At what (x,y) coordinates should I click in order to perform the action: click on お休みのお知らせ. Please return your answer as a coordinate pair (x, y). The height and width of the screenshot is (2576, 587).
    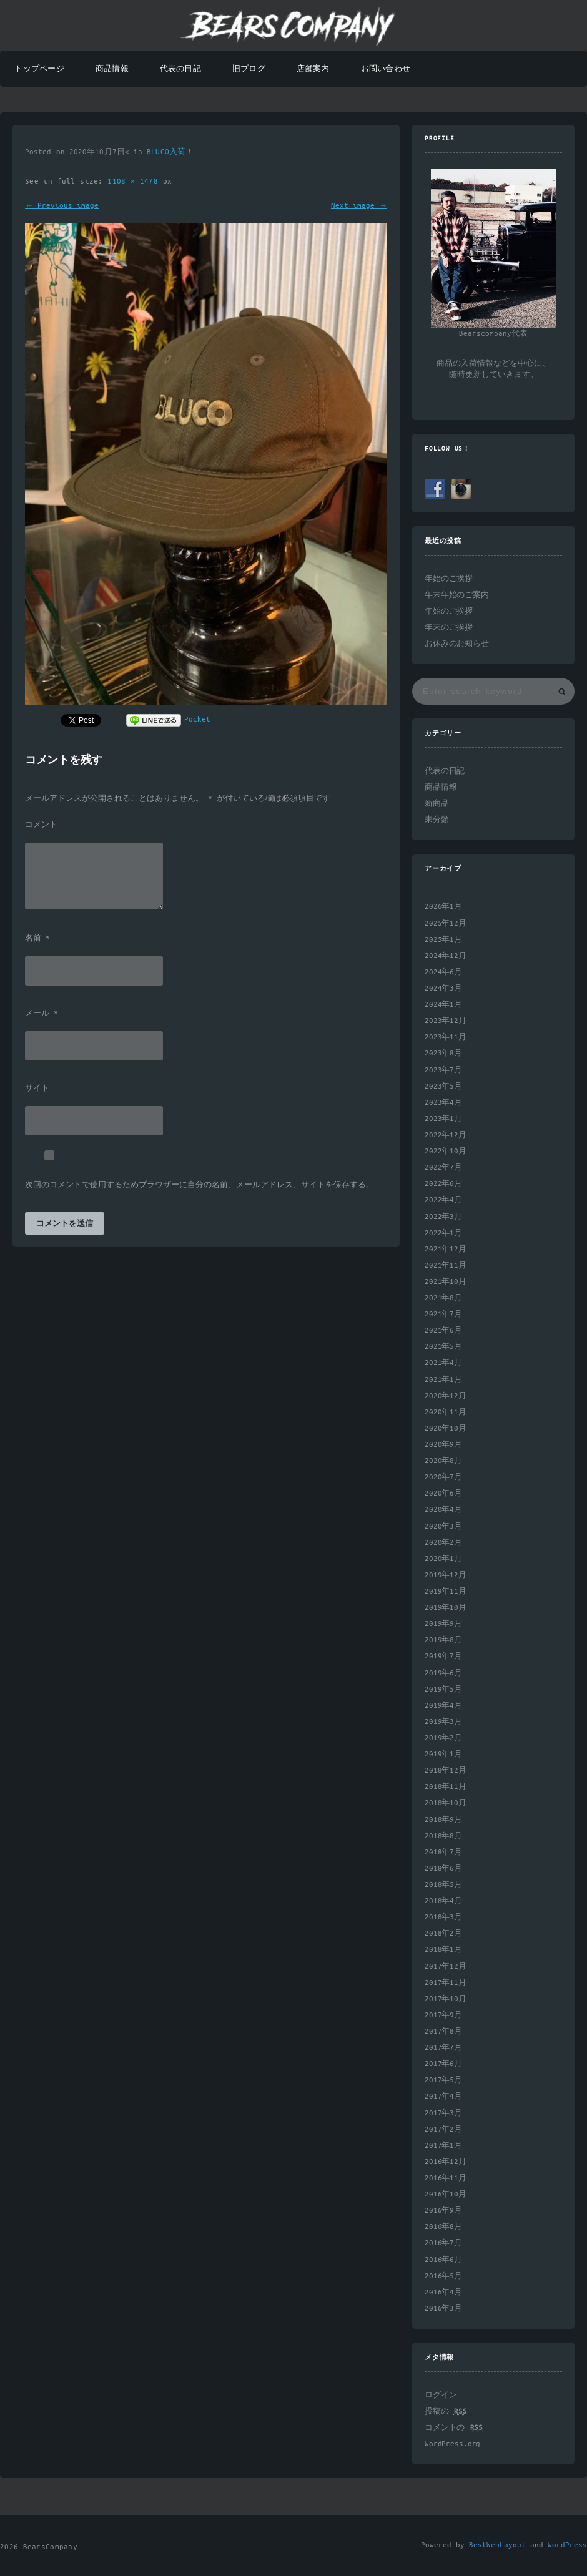
    Looking at the image, I should click on (457, 644).